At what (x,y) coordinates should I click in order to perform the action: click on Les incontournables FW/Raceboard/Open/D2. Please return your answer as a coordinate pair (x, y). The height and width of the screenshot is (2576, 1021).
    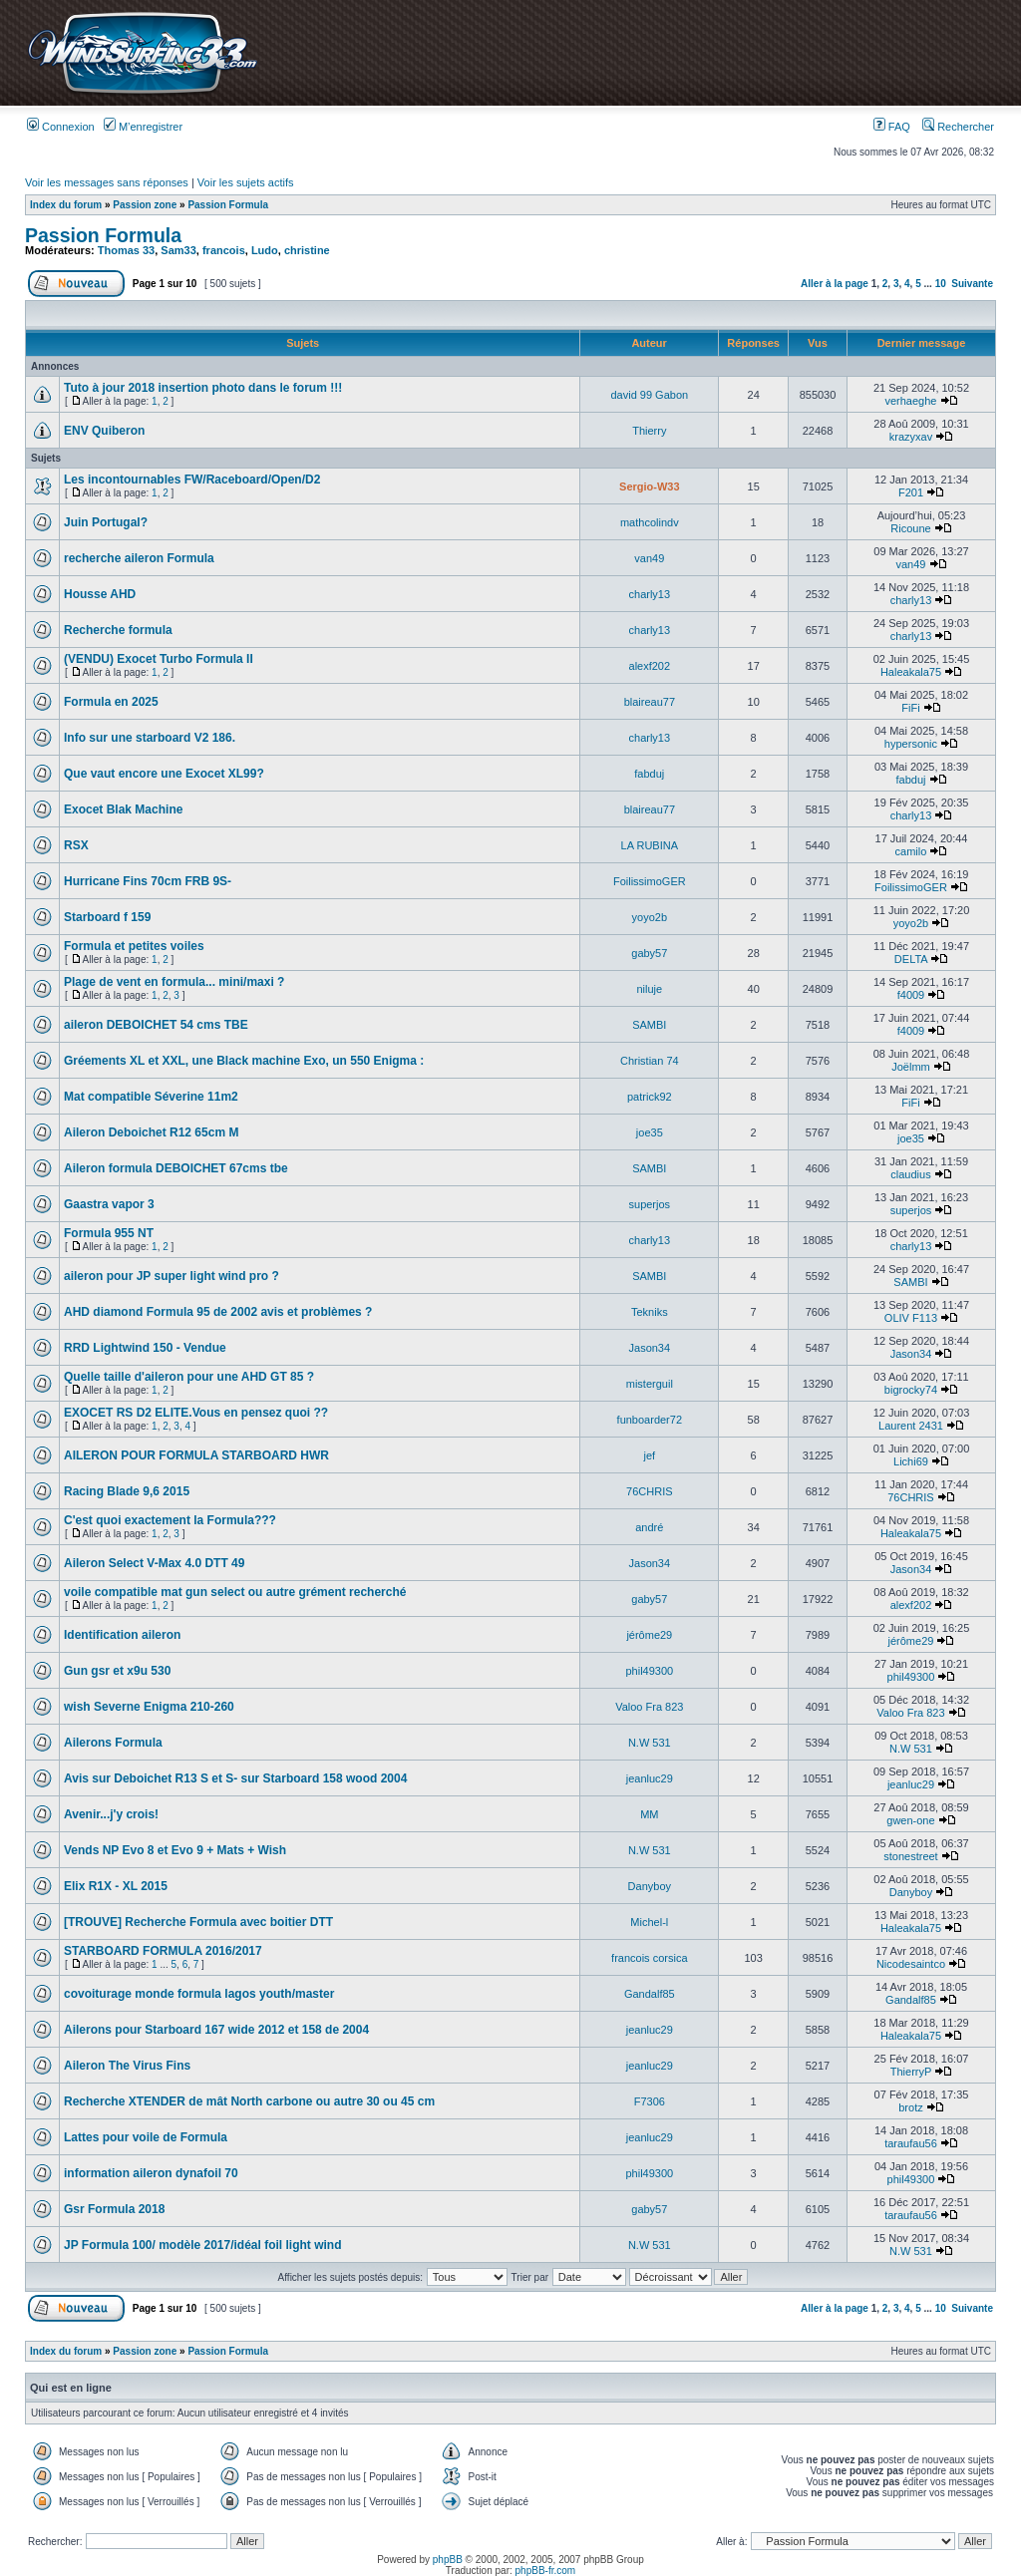
    Looking at the image, I should click on (192, 479).